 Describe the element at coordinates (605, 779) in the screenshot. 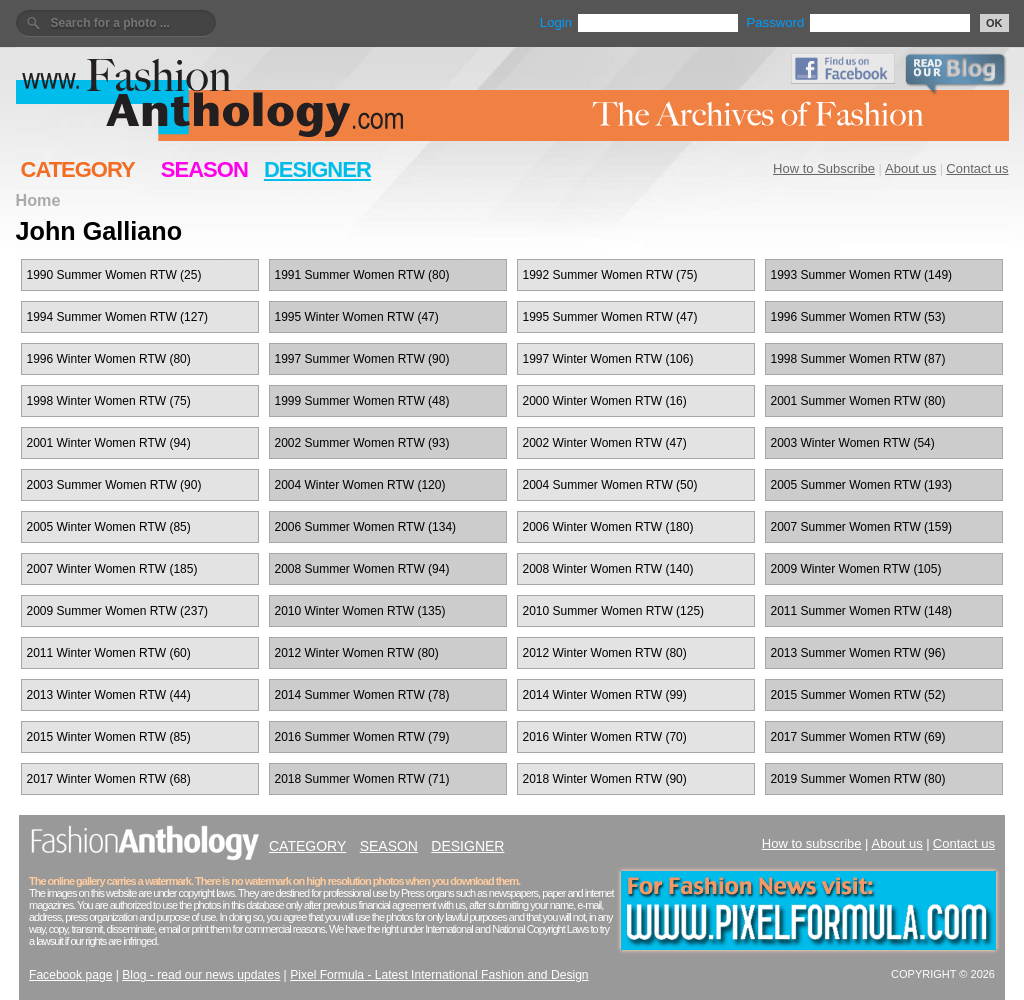

I see `2018 Winter Women RTW (90)` at that location.